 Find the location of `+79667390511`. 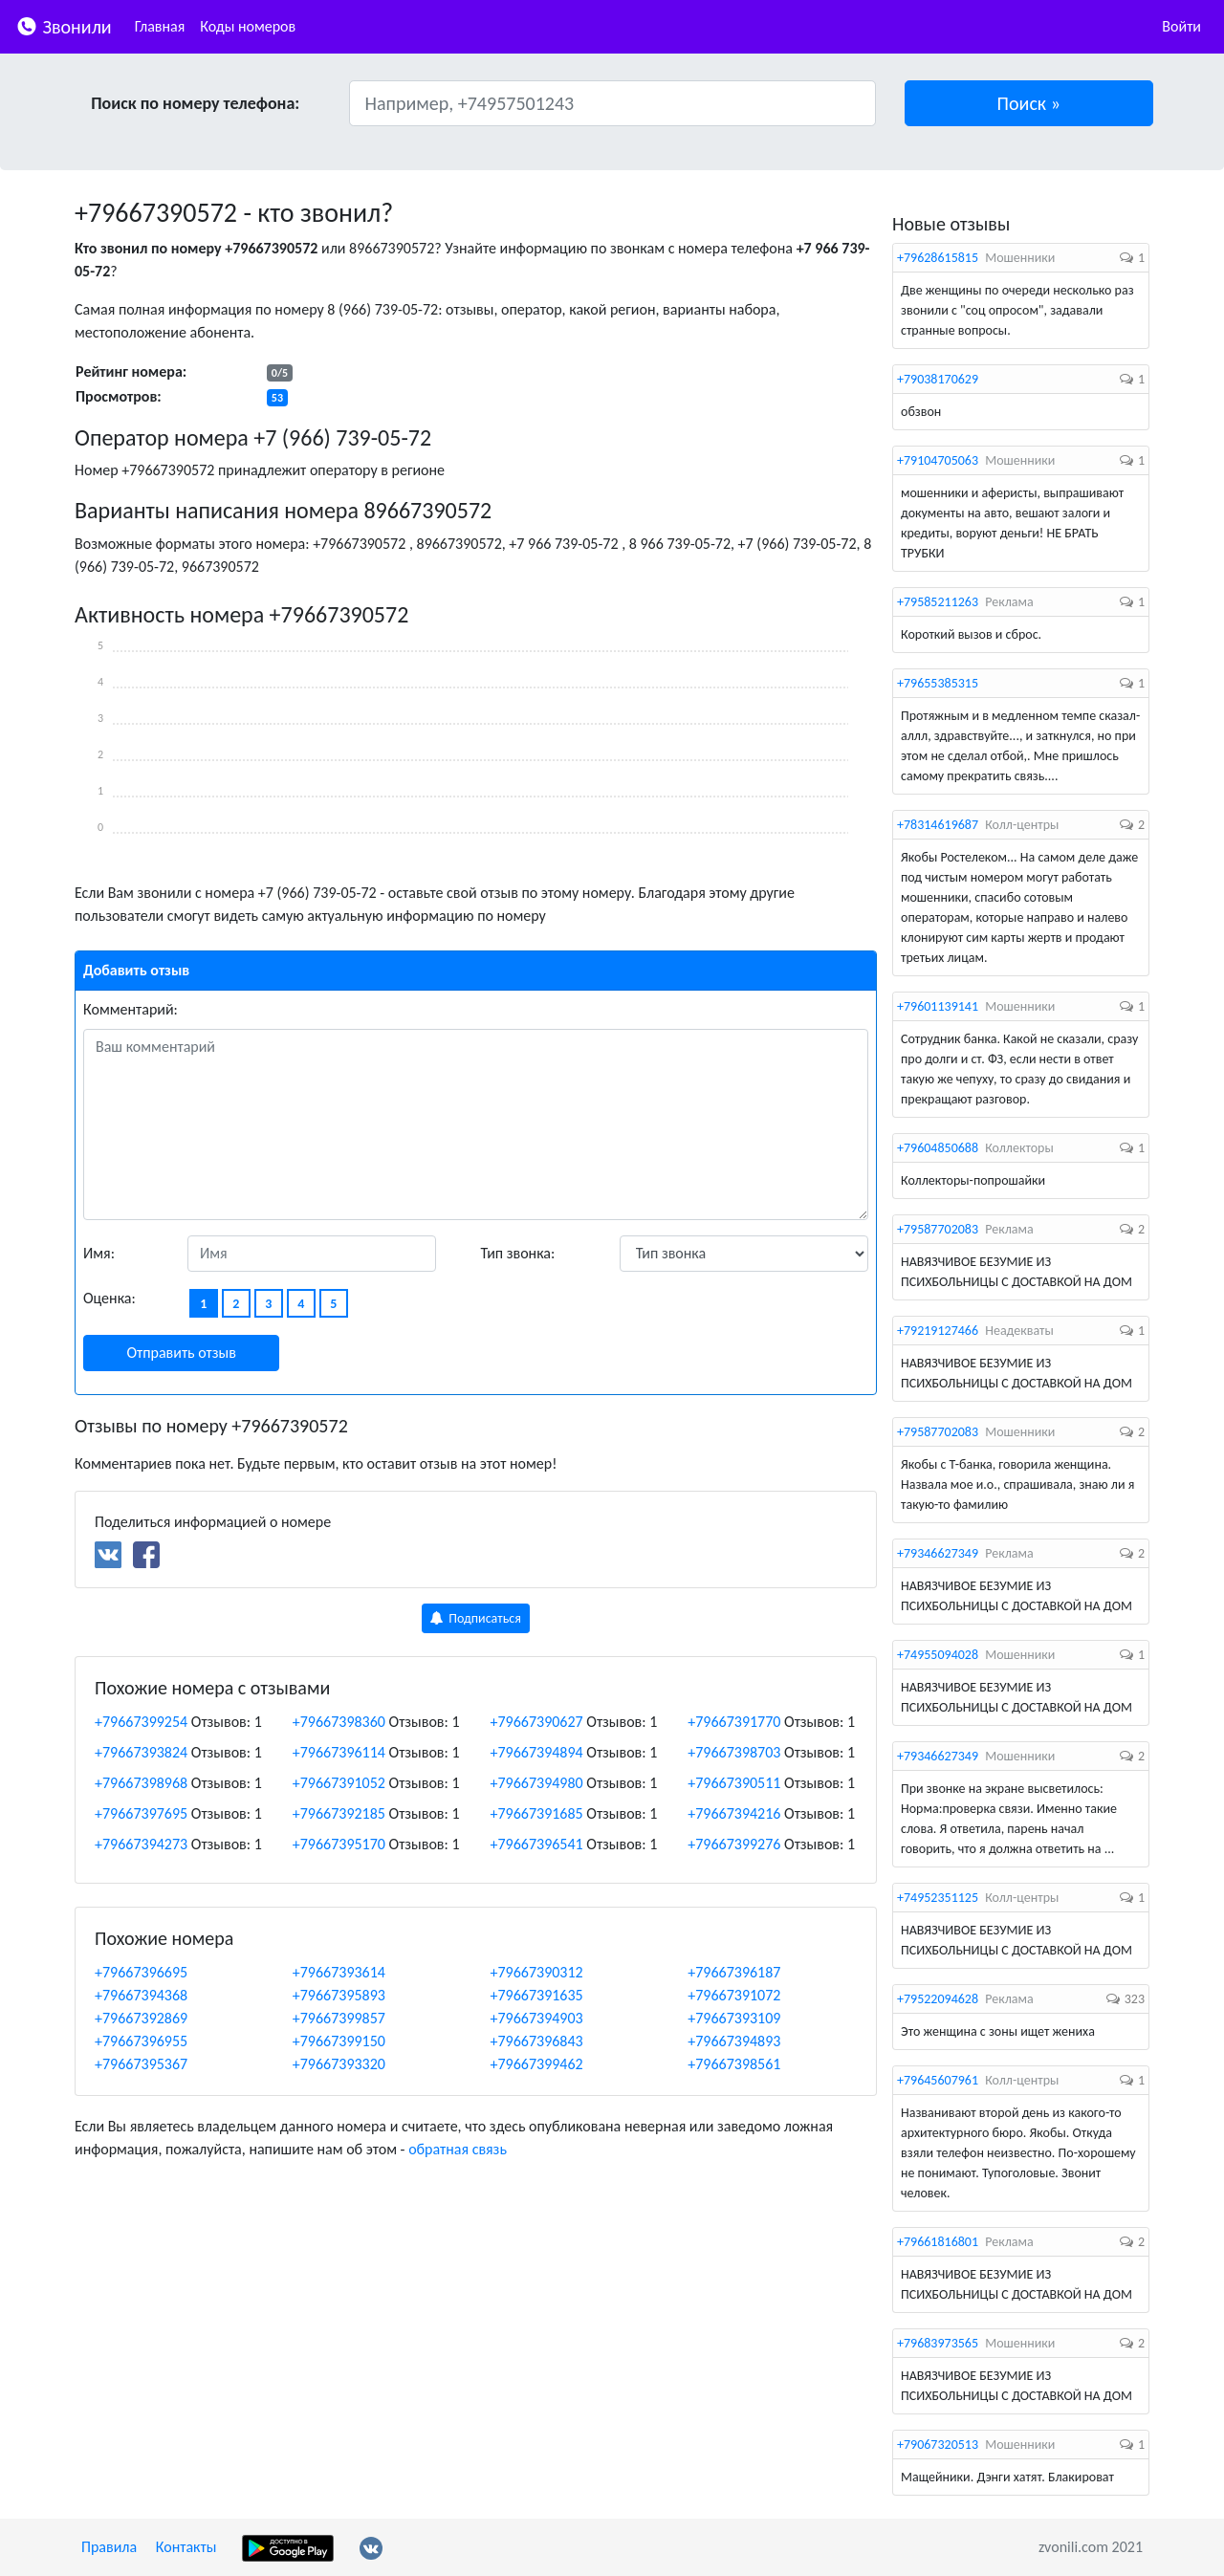

+79667390511 is located at coordinates (734, 1783).